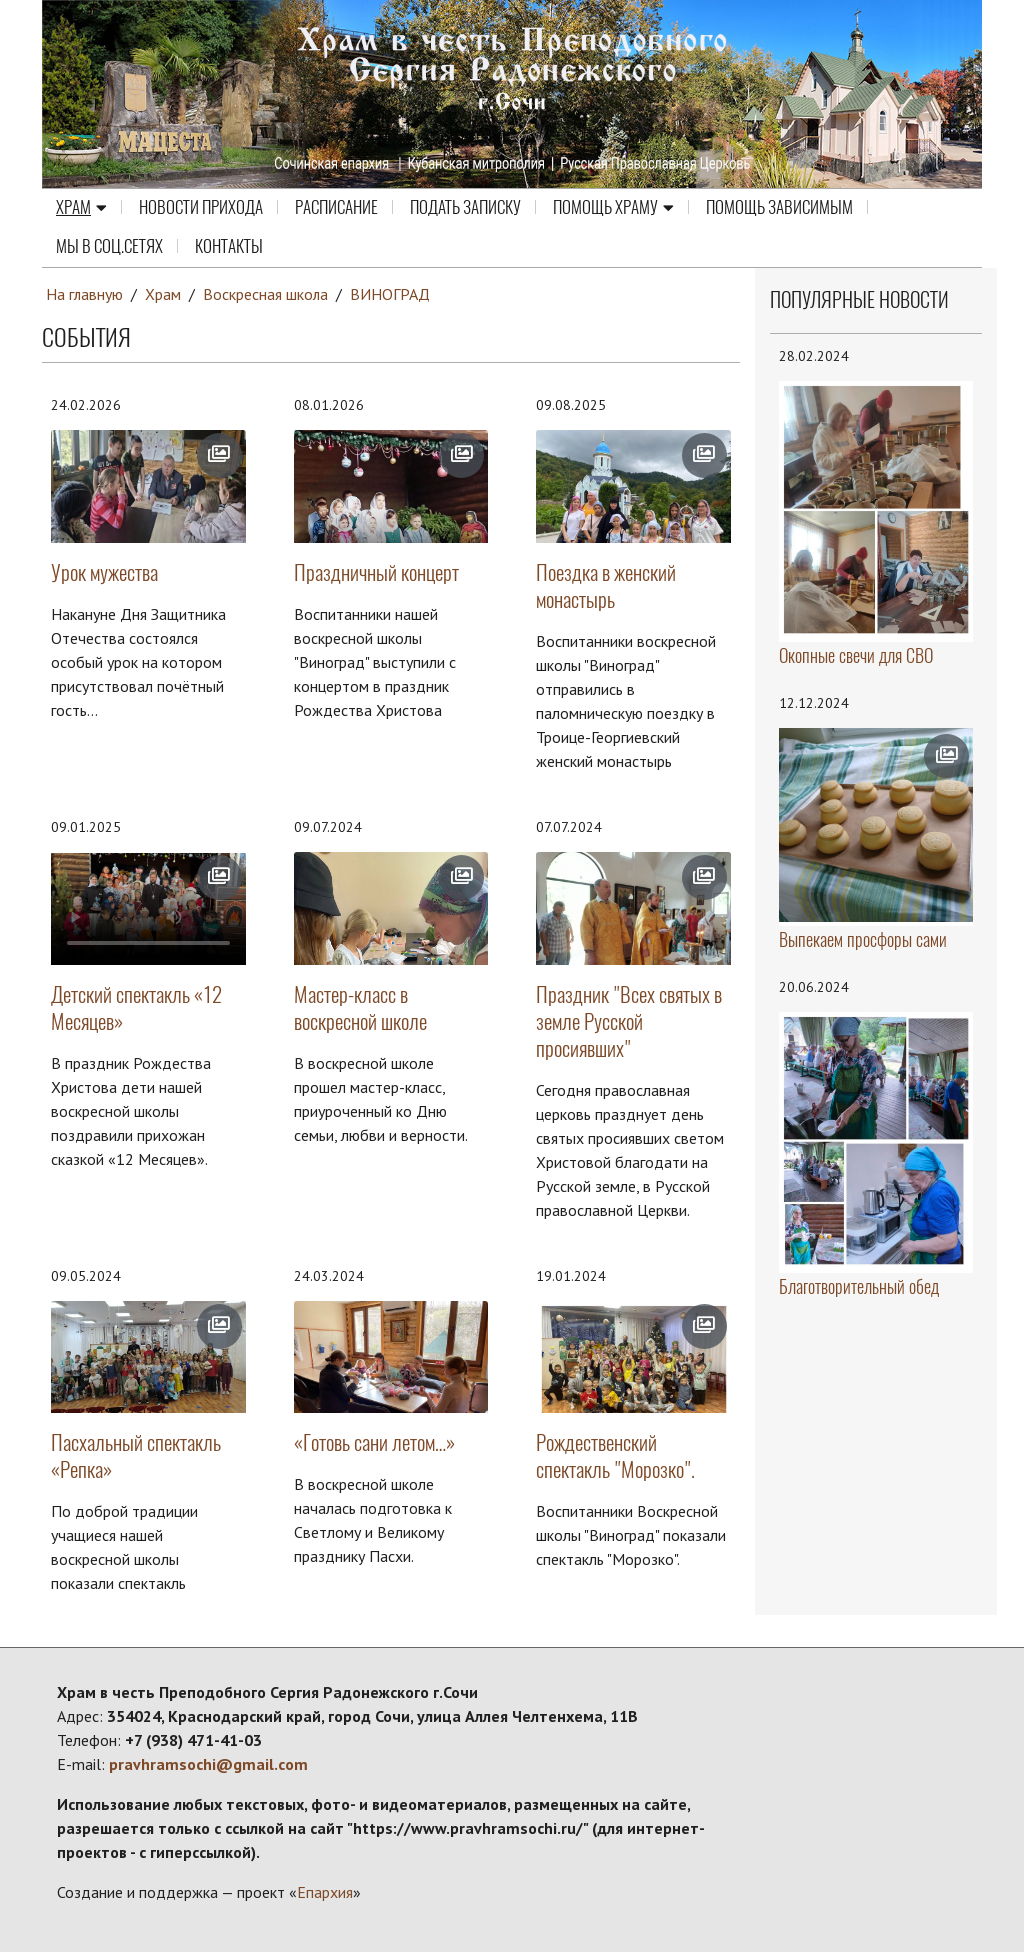 Image resolution: width=1024 pixels, height=1952 pixels. Describe the element at coordinates (201, 208) in the screenshot. I see `Новости прихода` at that location.